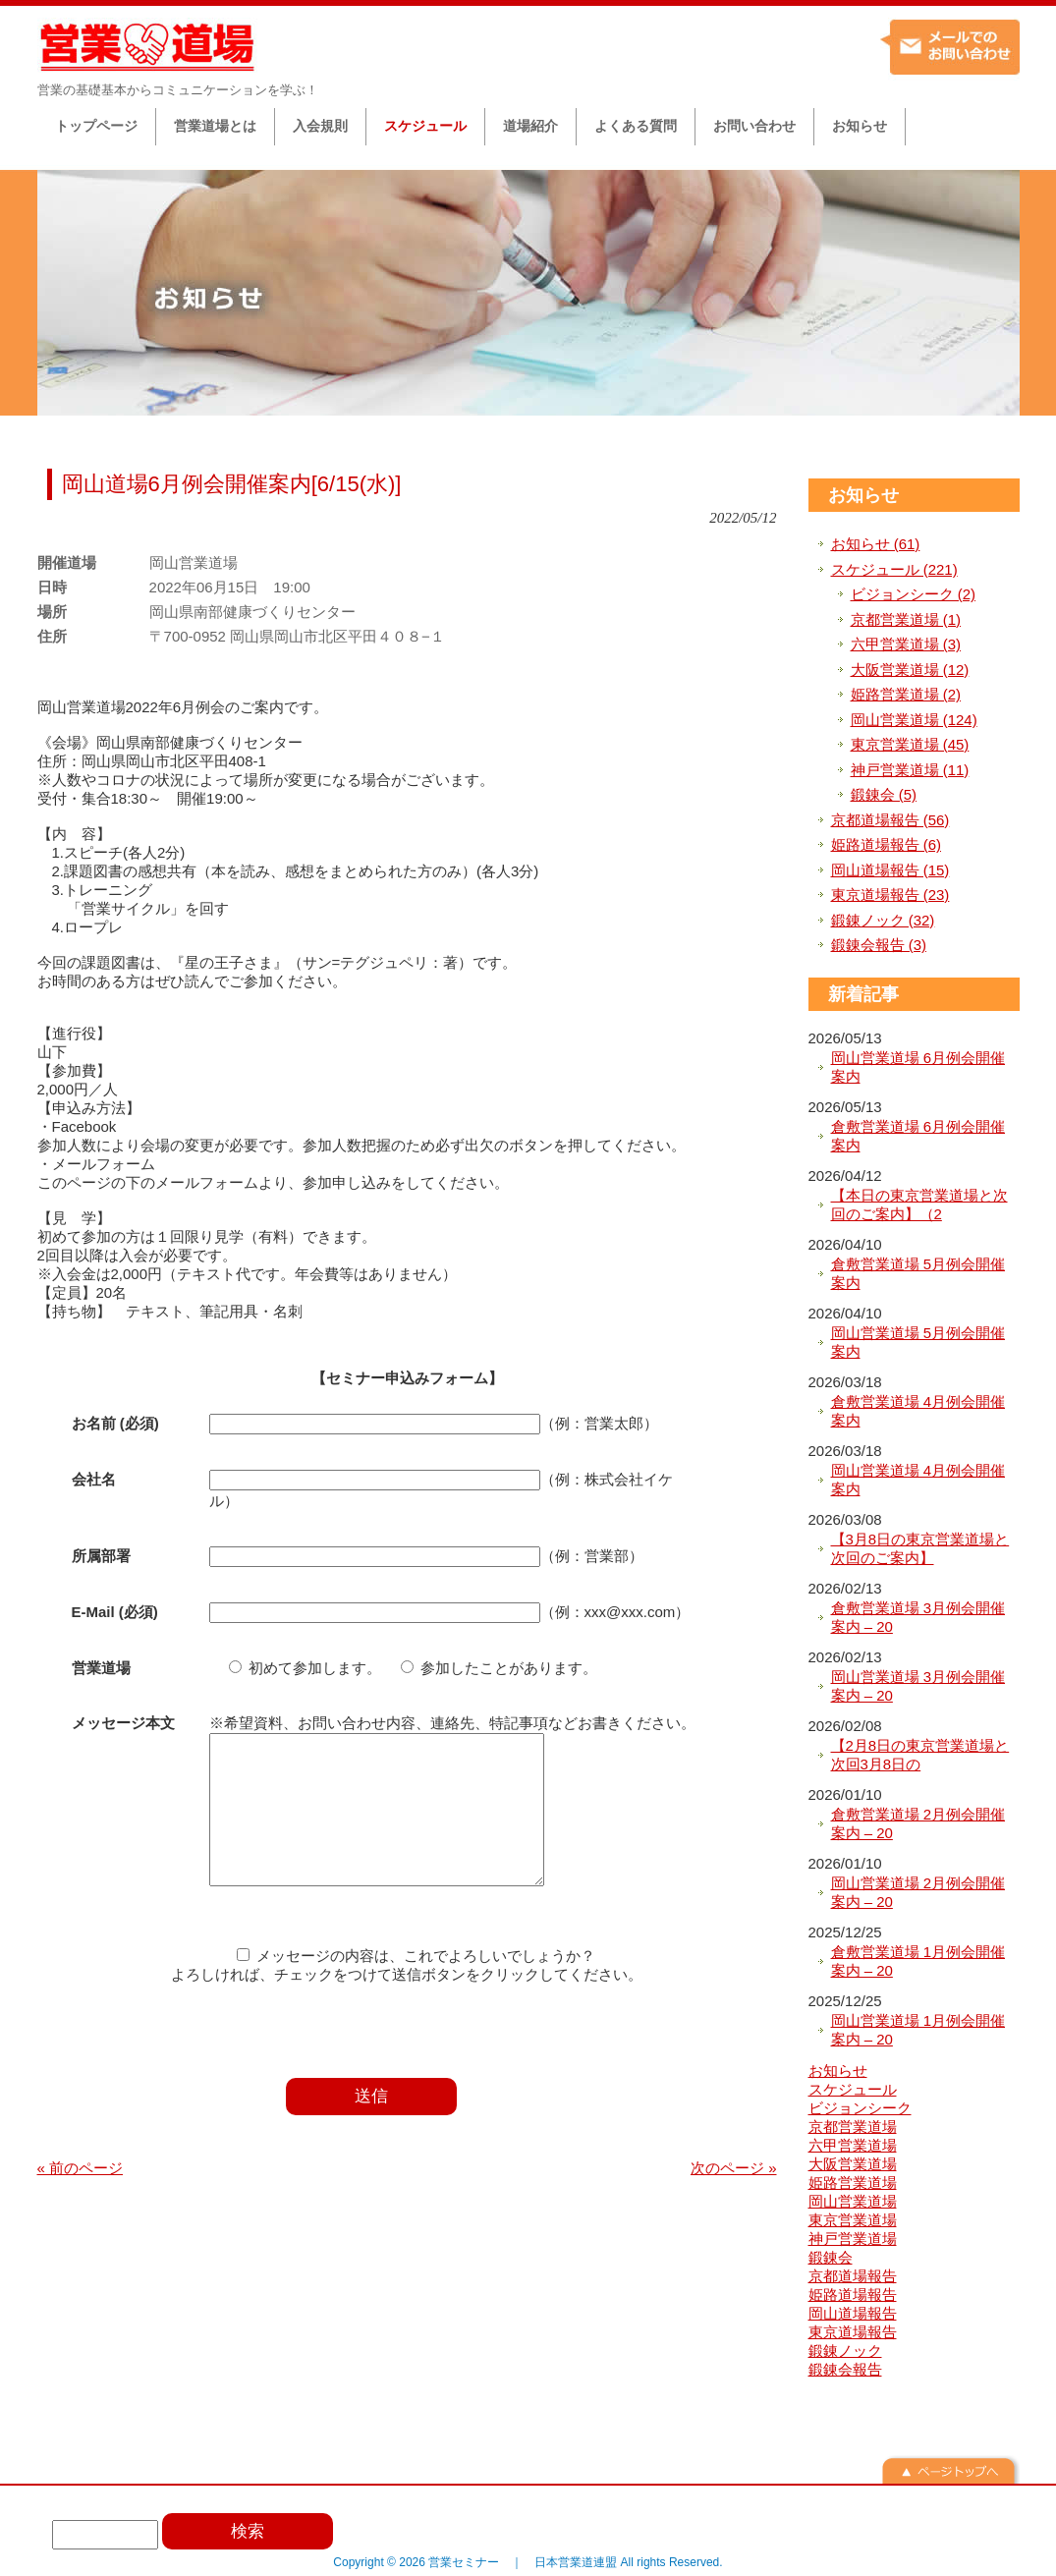 The height and width of the screenshot is (2576, 1056). What do you see at coordinates (852, 2276) in the screenshot?
I see `京都道場報告` at bounding box center [852, 2276].